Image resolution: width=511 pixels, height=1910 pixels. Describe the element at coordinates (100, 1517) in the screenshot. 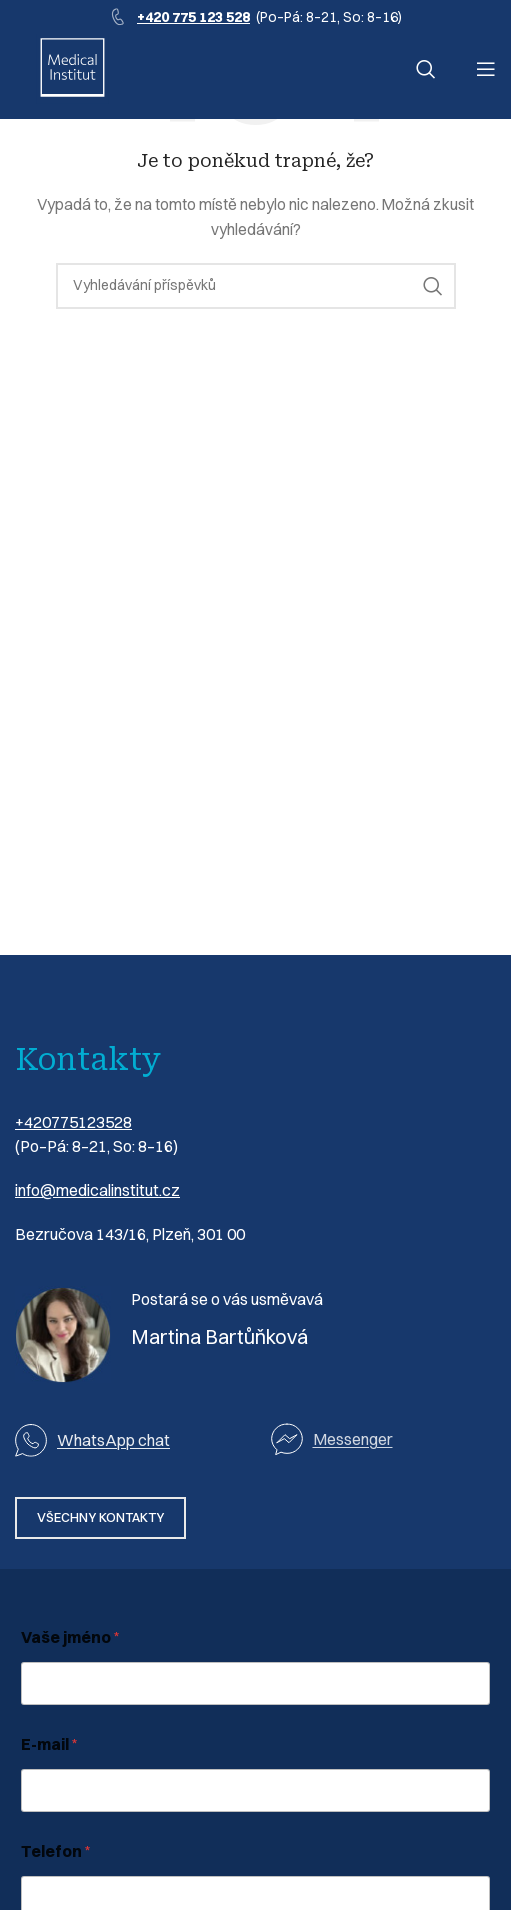

I see `VŠECHNY KONTAKTY` at that location.